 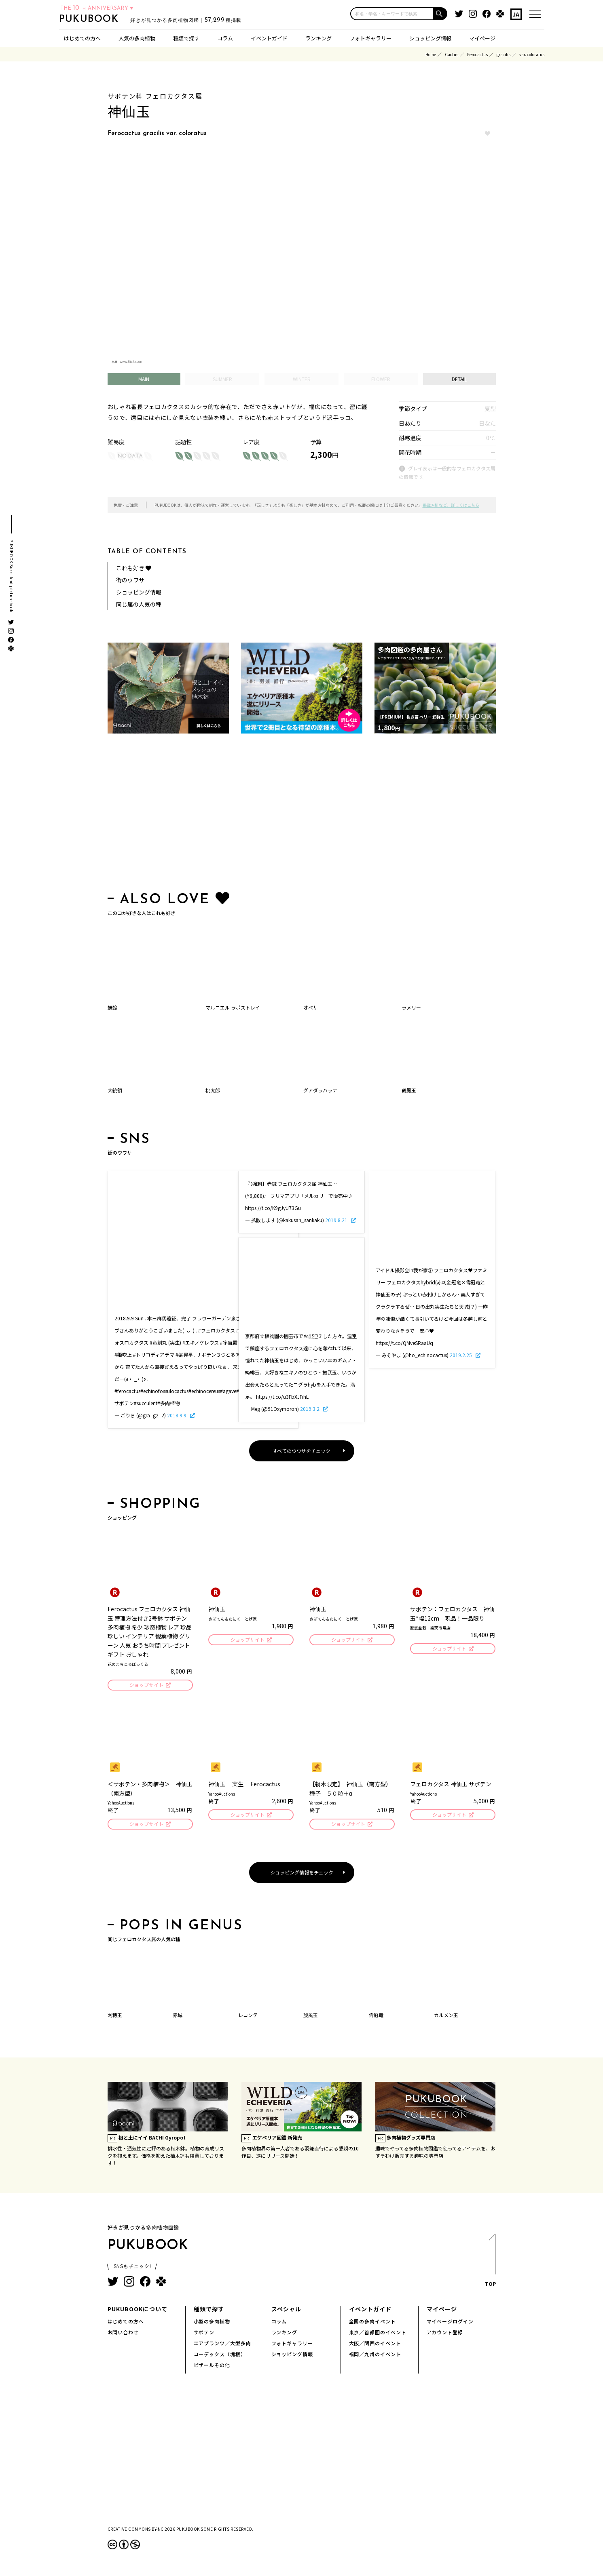 I want to click on ランキング, so click(x=318, y=38).